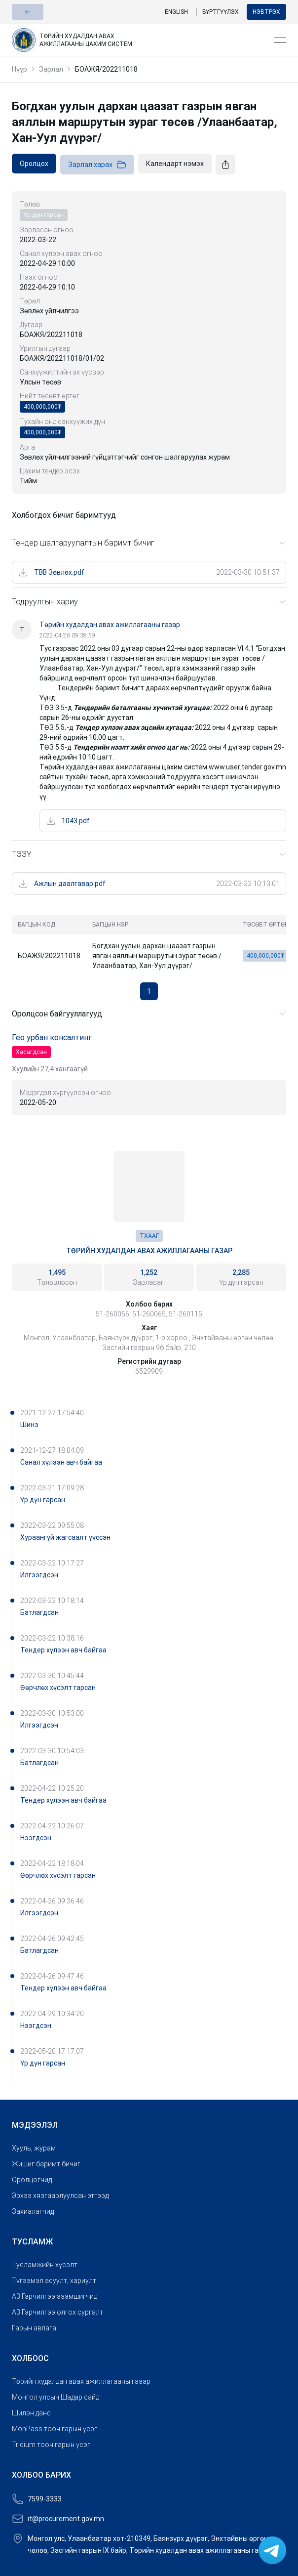 The image size is (298, 2576). What do you see at coordinates (27, 12) in the screenshot?
I see `[button]` at bounding box center [27, 12].